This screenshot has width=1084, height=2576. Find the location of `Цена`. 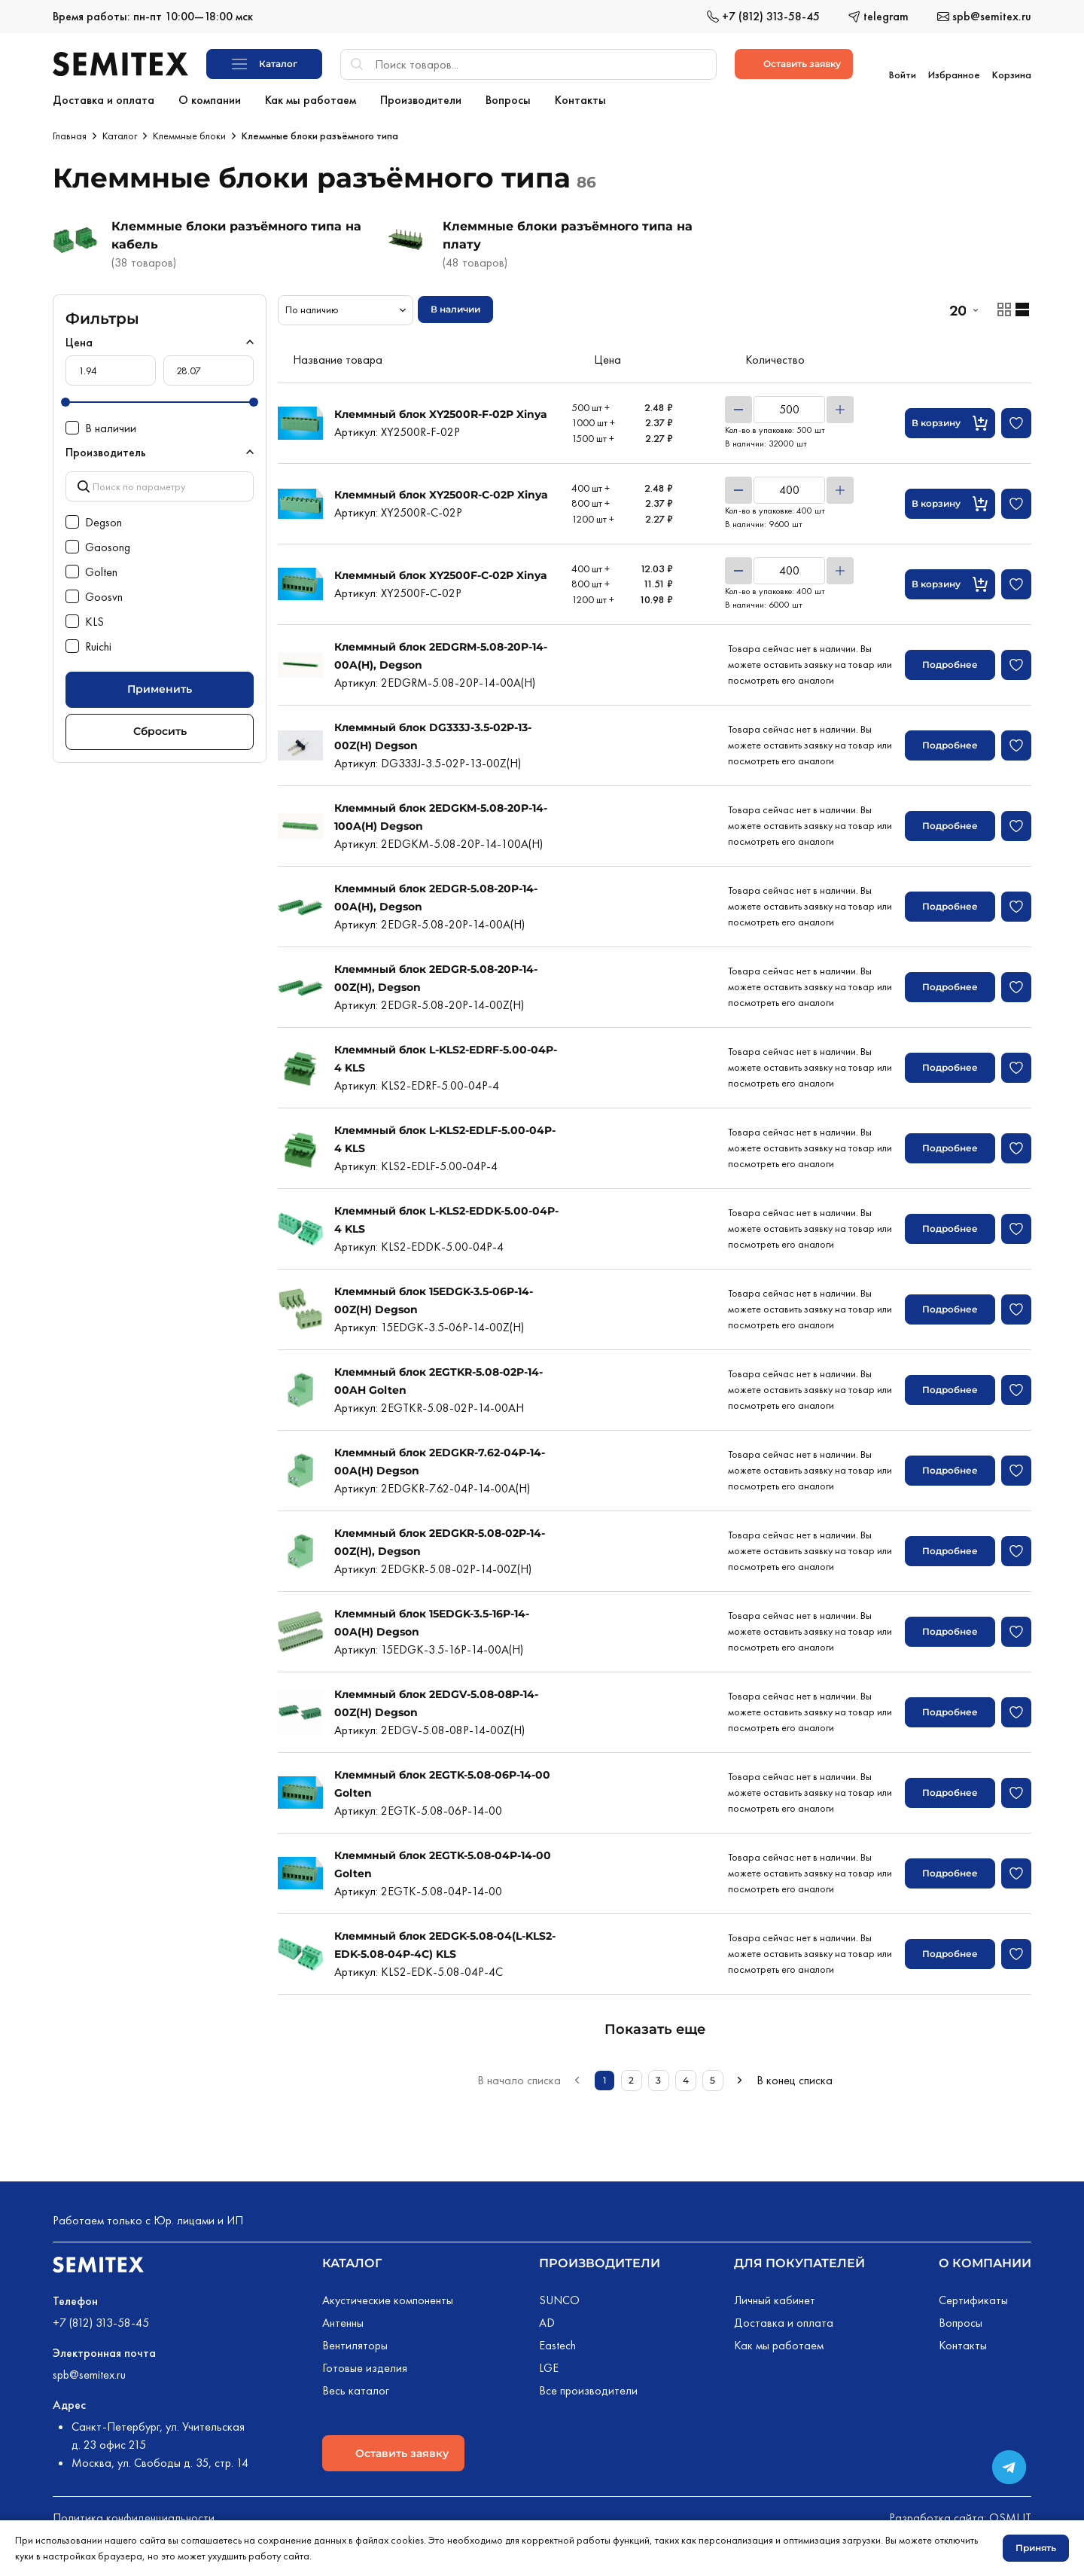

Цена is located at coordinates (79, 339).